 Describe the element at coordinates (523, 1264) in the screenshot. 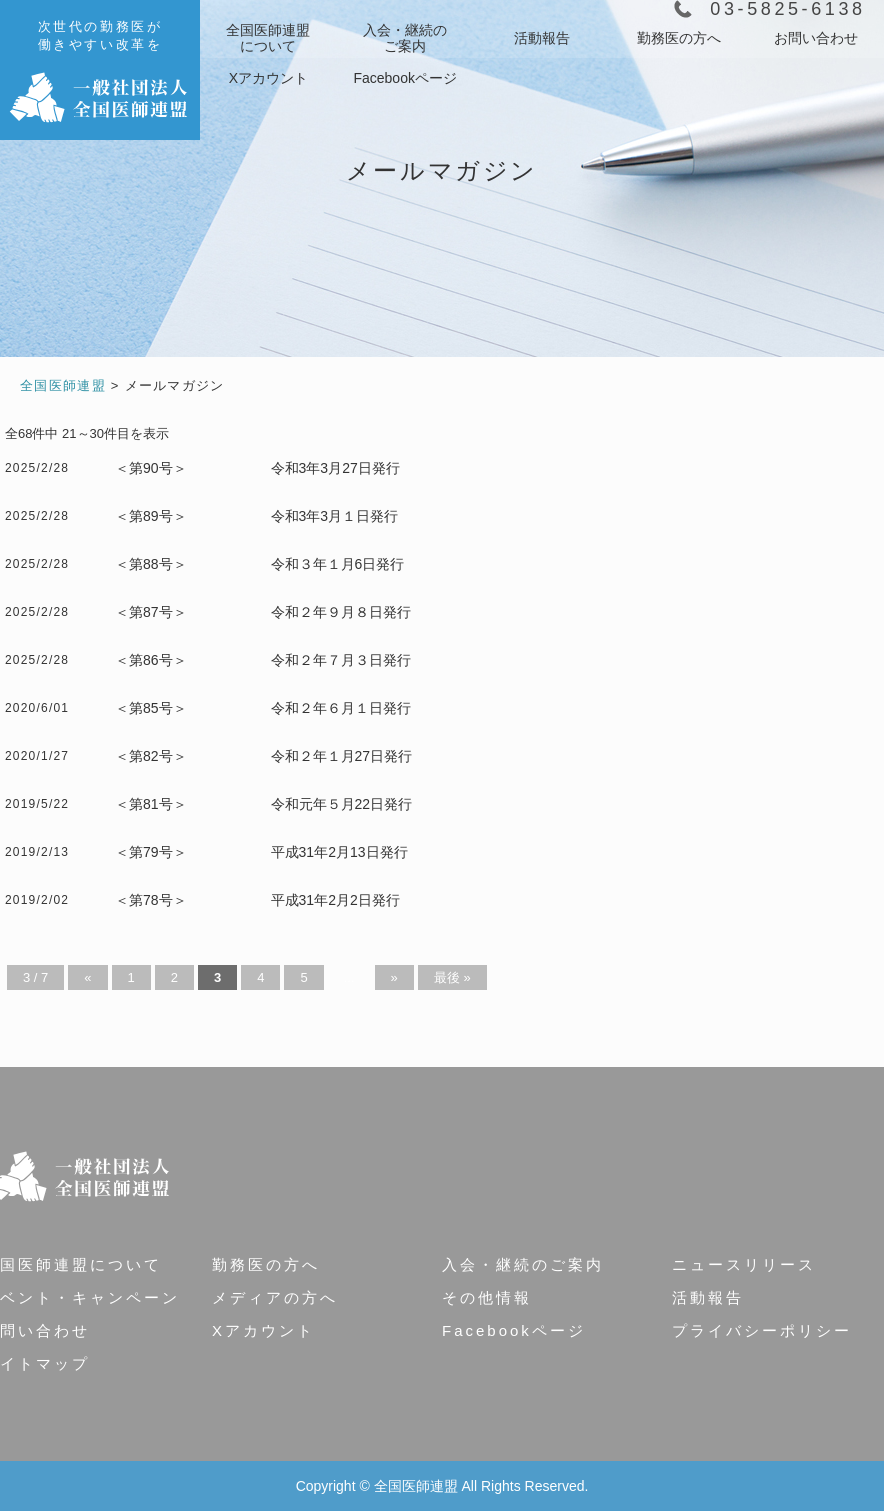

I see `入会・継続のご案内` at that location.